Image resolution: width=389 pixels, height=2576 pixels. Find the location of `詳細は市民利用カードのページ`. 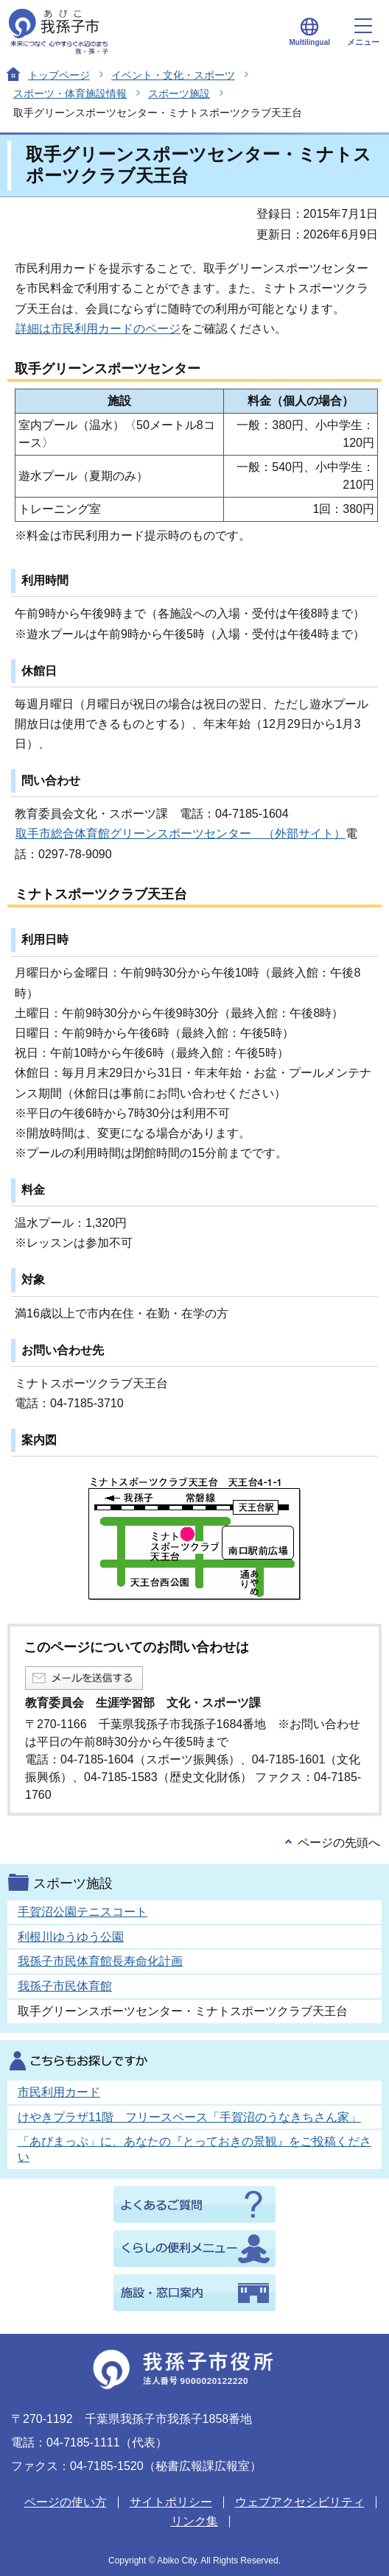

詳細は市民利用カードのページ is located at coordinates (98, 328).